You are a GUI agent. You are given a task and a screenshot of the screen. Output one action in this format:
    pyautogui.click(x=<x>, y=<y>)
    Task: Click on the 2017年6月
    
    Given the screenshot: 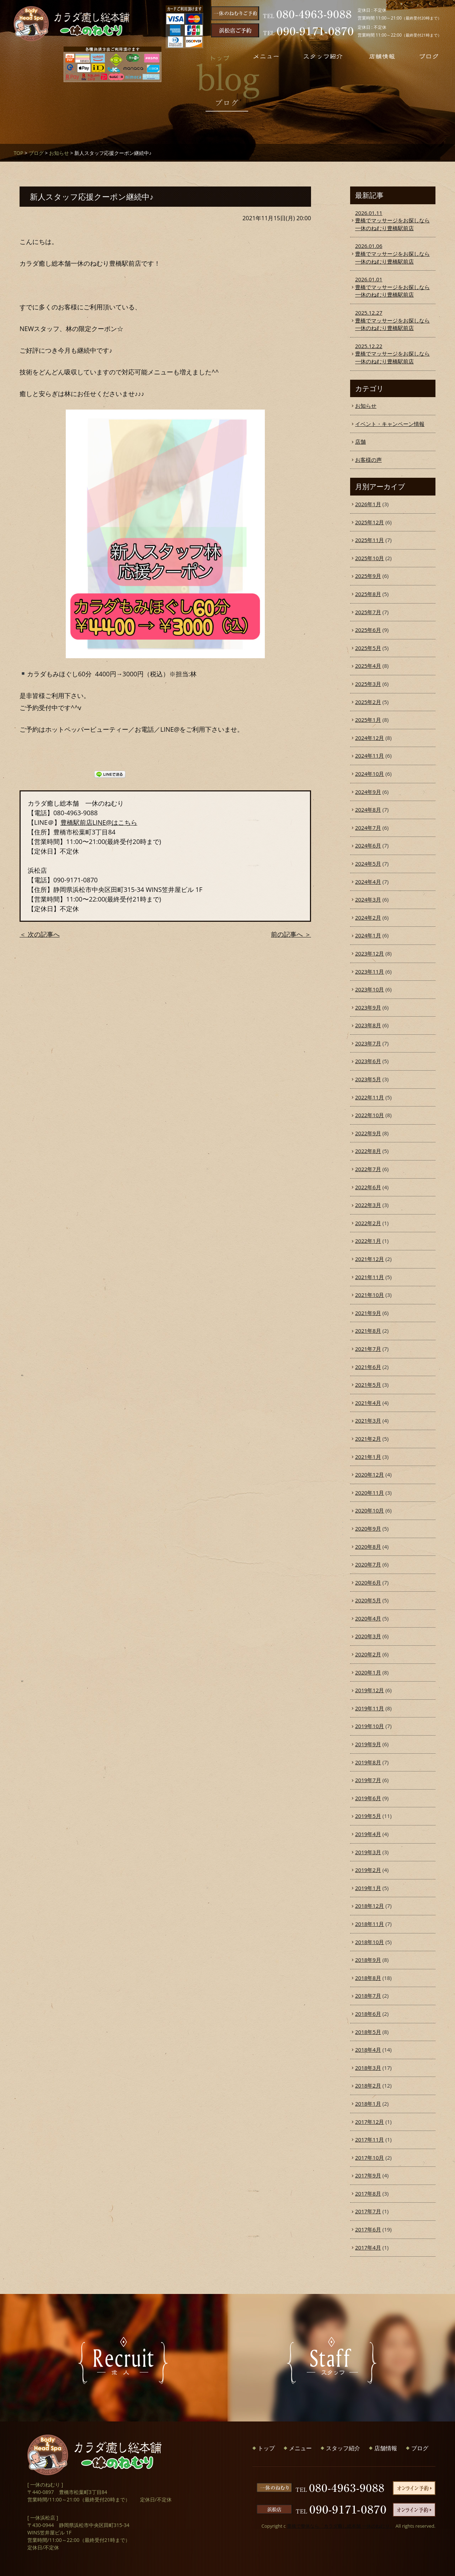 What is the action you would take?
    pyautogui.click(x=368, y=2229)
    